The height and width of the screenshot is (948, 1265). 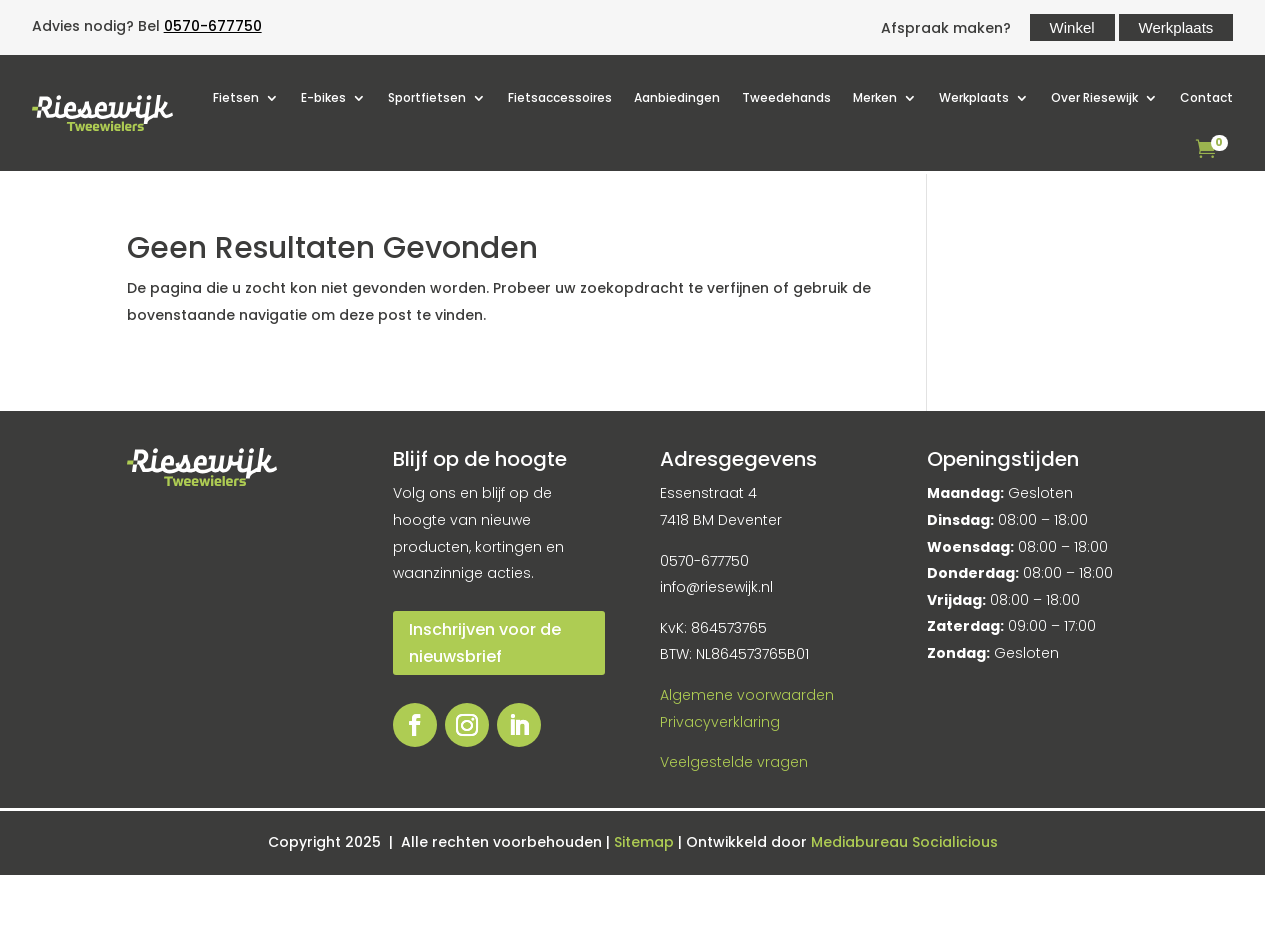 I want to click on Tweedehands, so click(x=786, y=97).